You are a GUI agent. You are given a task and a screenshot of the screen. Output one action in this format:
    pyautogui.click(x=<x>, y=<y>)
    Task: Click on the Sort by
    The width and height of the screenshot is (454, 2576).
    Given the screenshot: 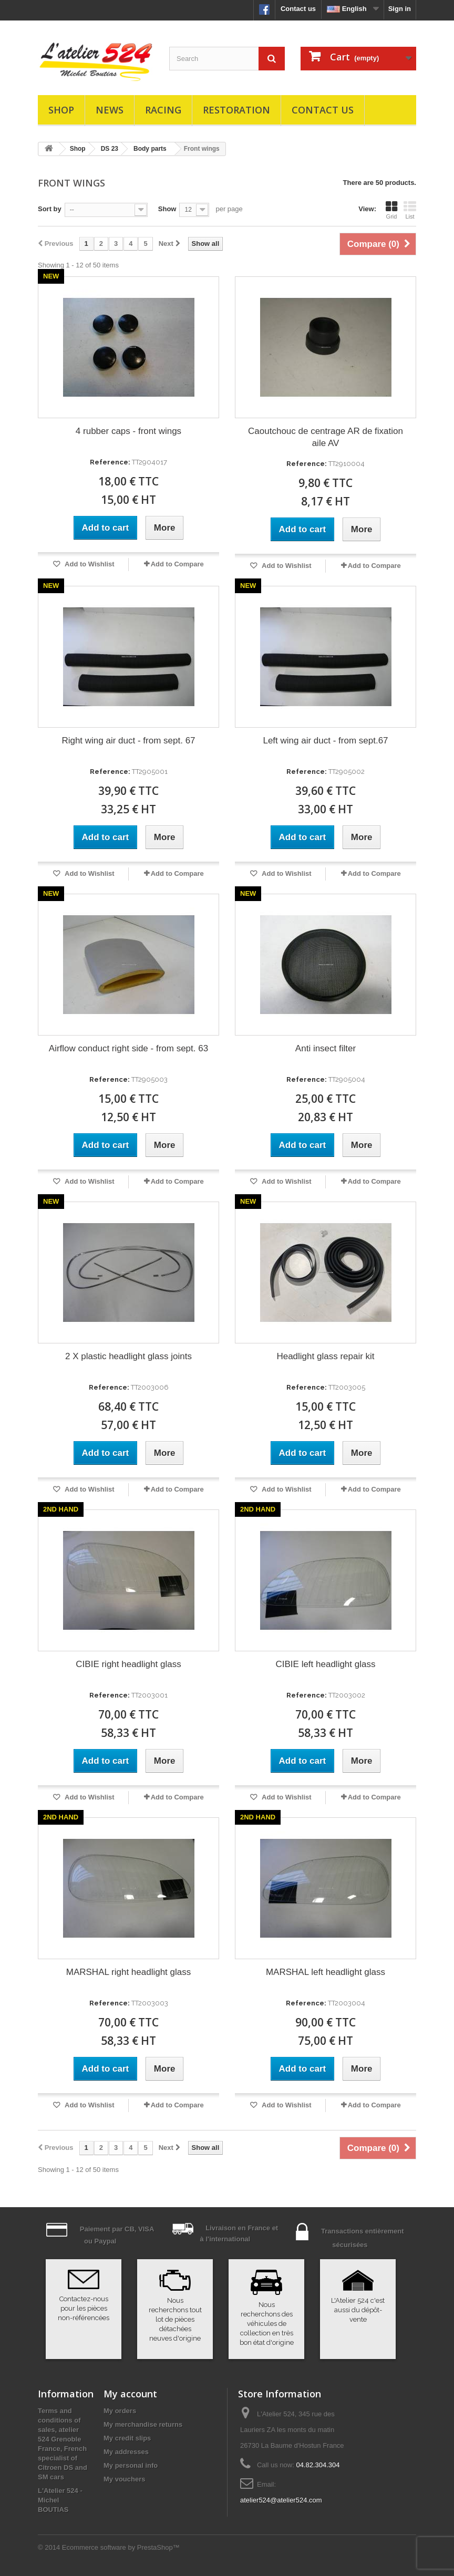 What is the action you would take?
    pyautogui.click(x=49, y=209)
    